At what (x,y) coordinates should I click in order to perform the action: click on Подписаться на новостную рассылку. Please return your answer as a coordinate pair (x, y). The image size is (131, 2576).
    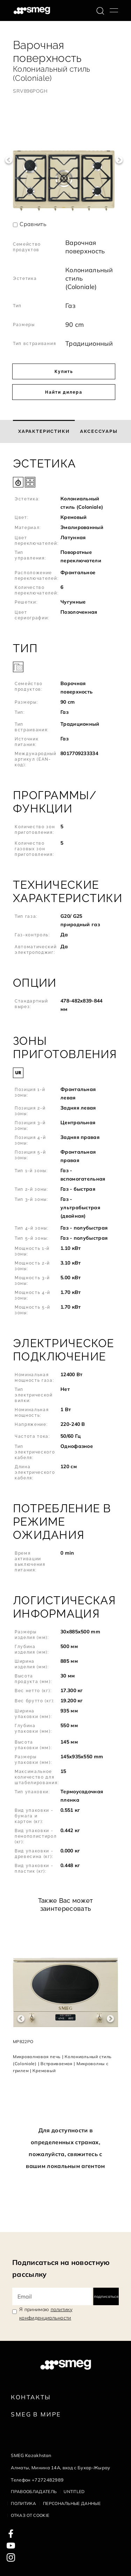
    Looking at the image, I should click on (61, 2268).